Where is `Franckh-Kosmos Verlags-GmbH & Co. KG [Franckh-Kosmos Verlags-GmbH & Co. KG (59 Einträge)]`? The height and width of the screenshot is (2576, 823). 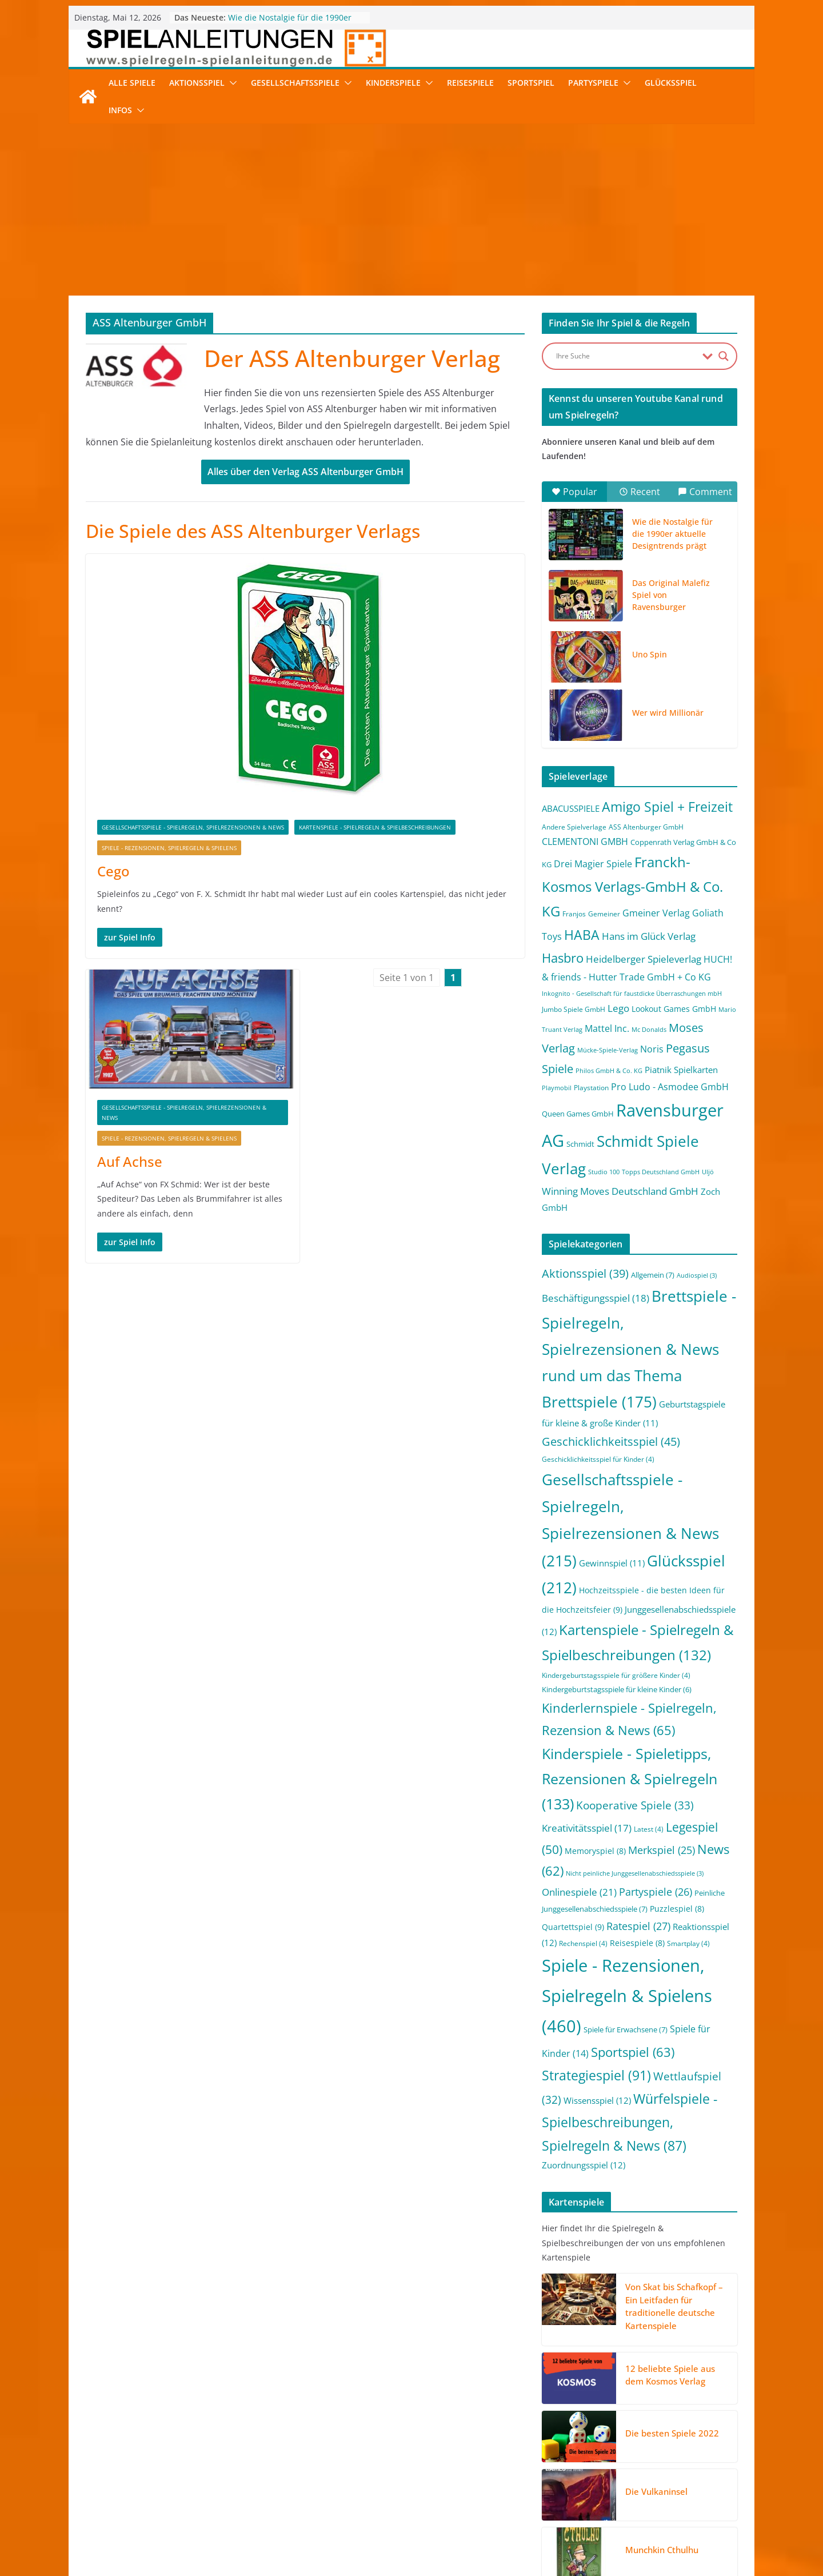 Franckh-Kosmos Verlags-GmbH & Co. KG [Franckh-Kosmos Verlags-GmbH & Co. KG (59 Einträge)] is located at coordinates (632, 886).